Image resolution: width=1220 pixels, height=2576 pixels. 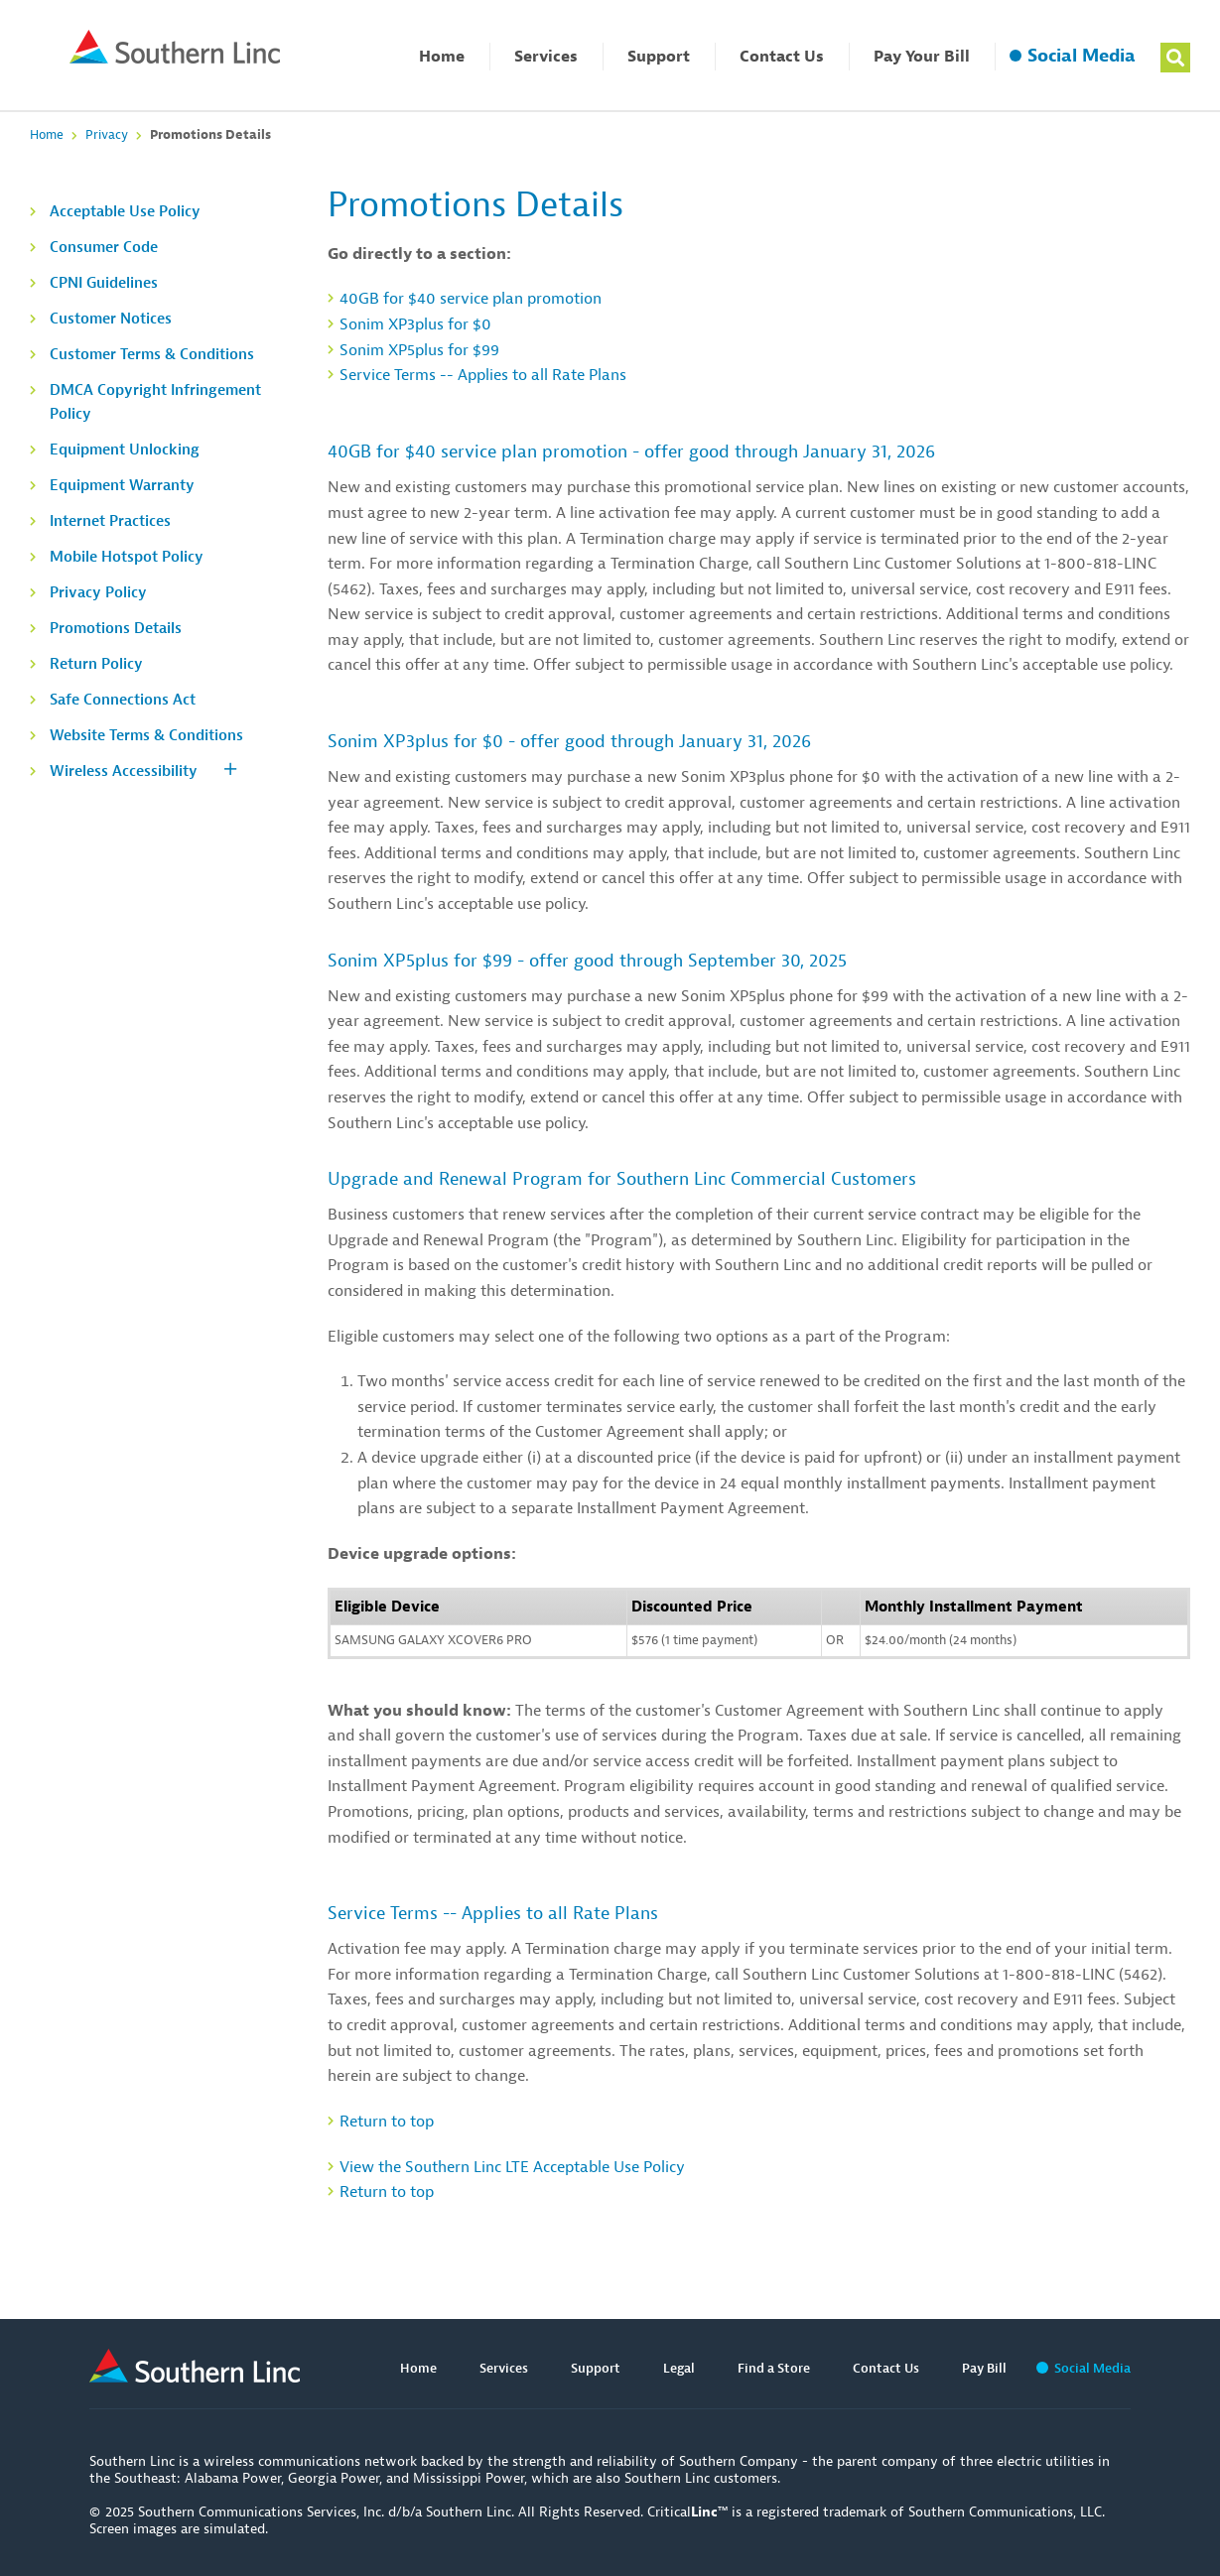 I want to click on View the Southern Linc LTE Acceptable Use Policy, so click(x=512, y=2167).